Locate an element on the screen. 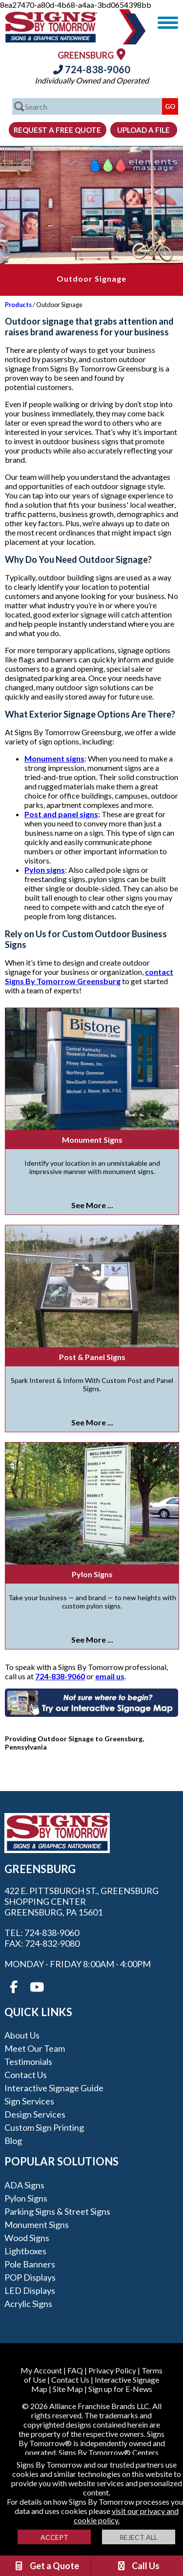 This screenshot has width=183, height=2576. Design Services is located at coordinates (34, 2114).